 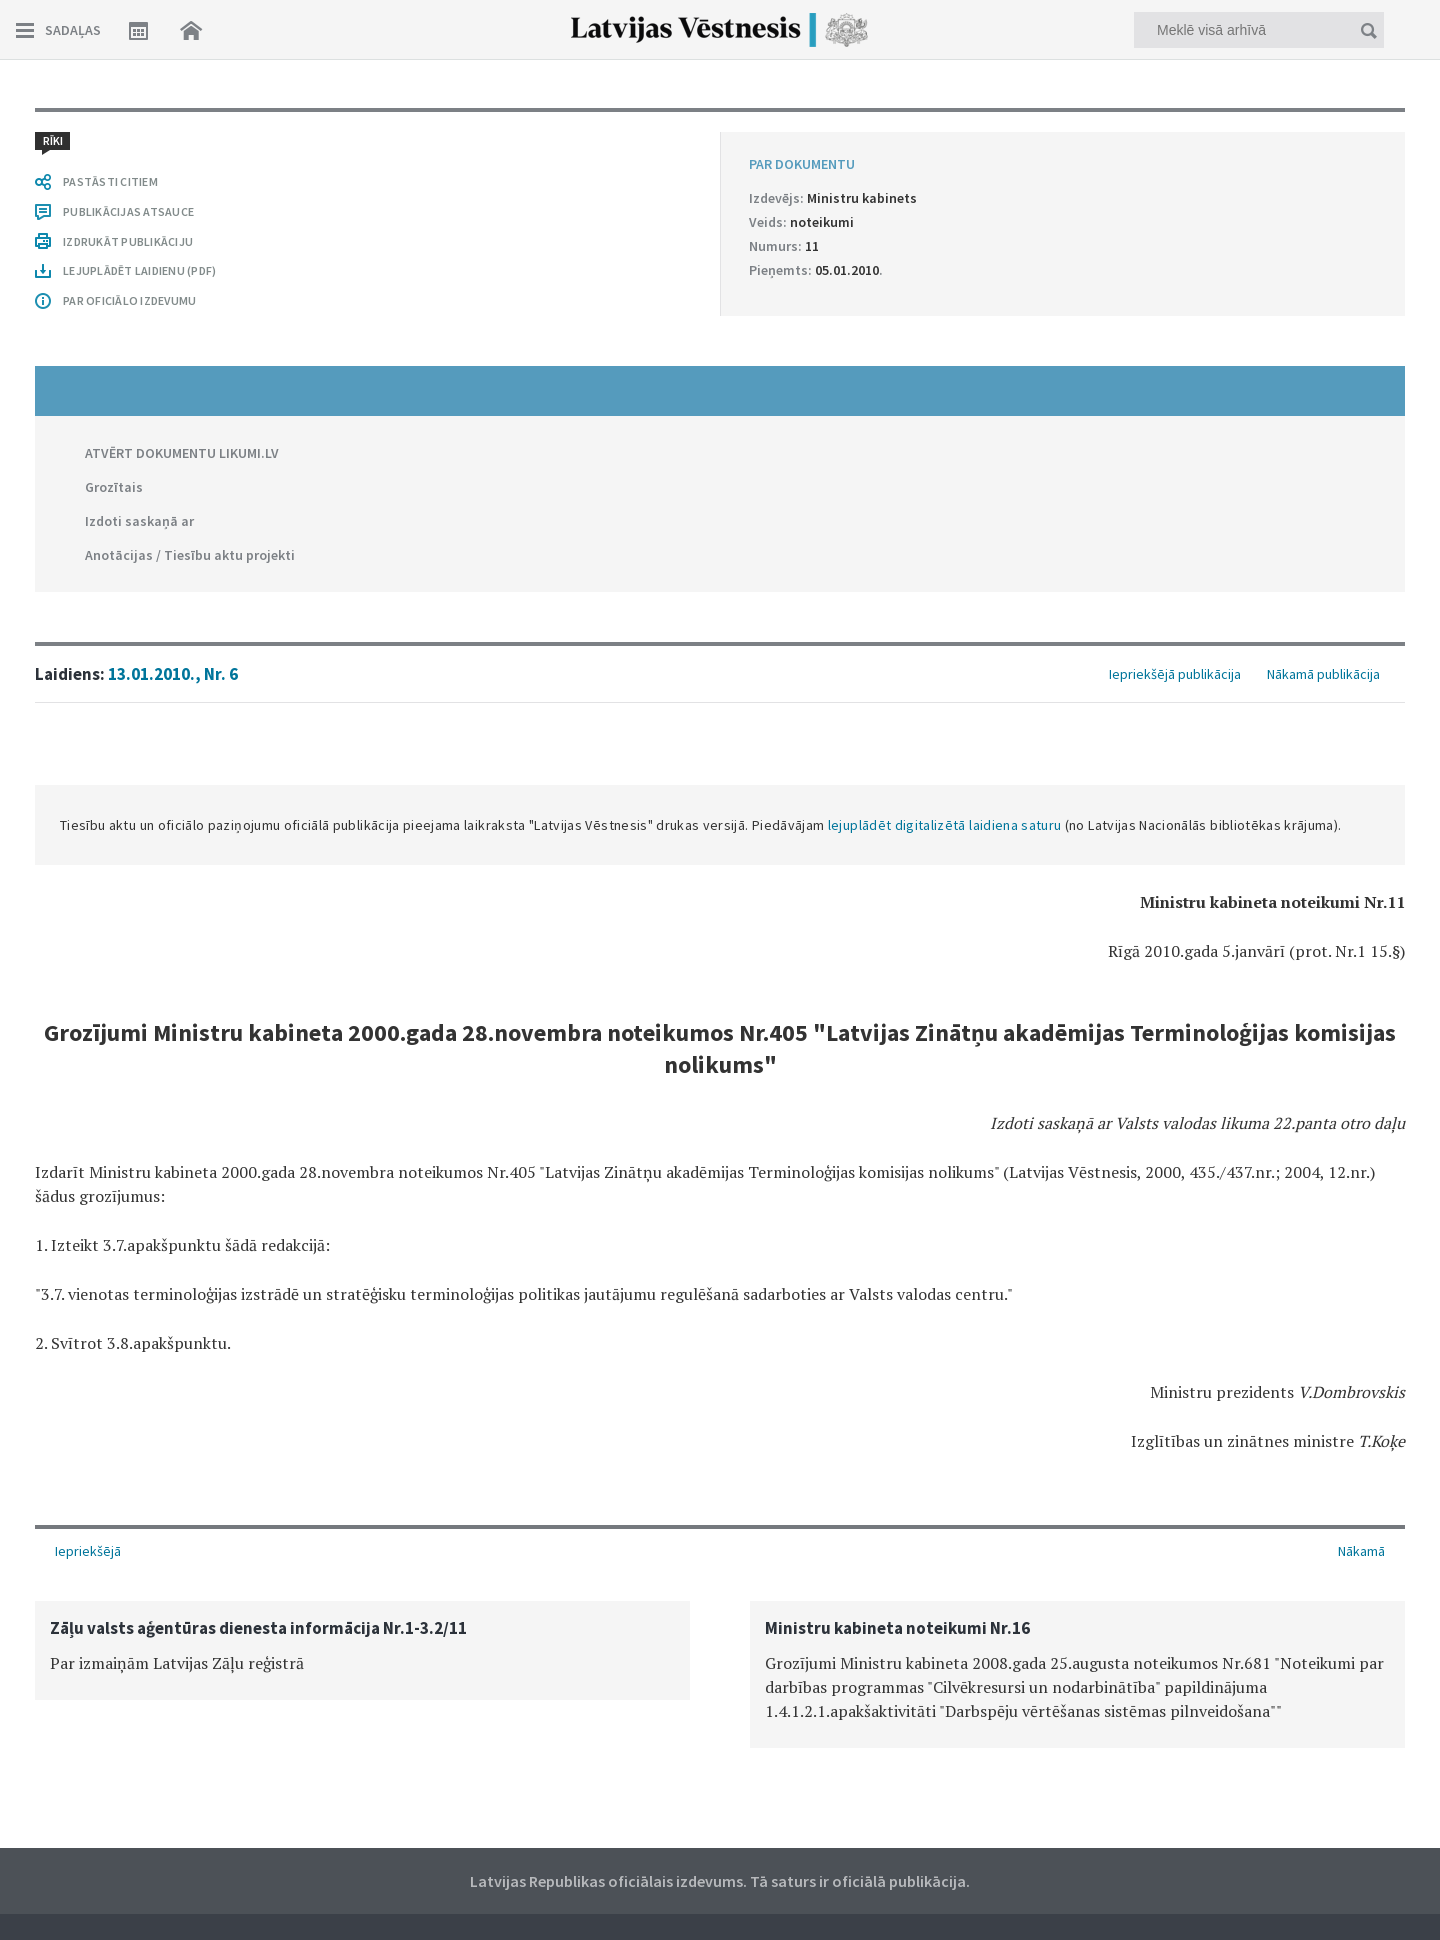 What do you see at coordinates (129, 300) in the screenshot?
I see `PAR OFICIĀLO IZDEVUMU` at bounding box center [129, 300].